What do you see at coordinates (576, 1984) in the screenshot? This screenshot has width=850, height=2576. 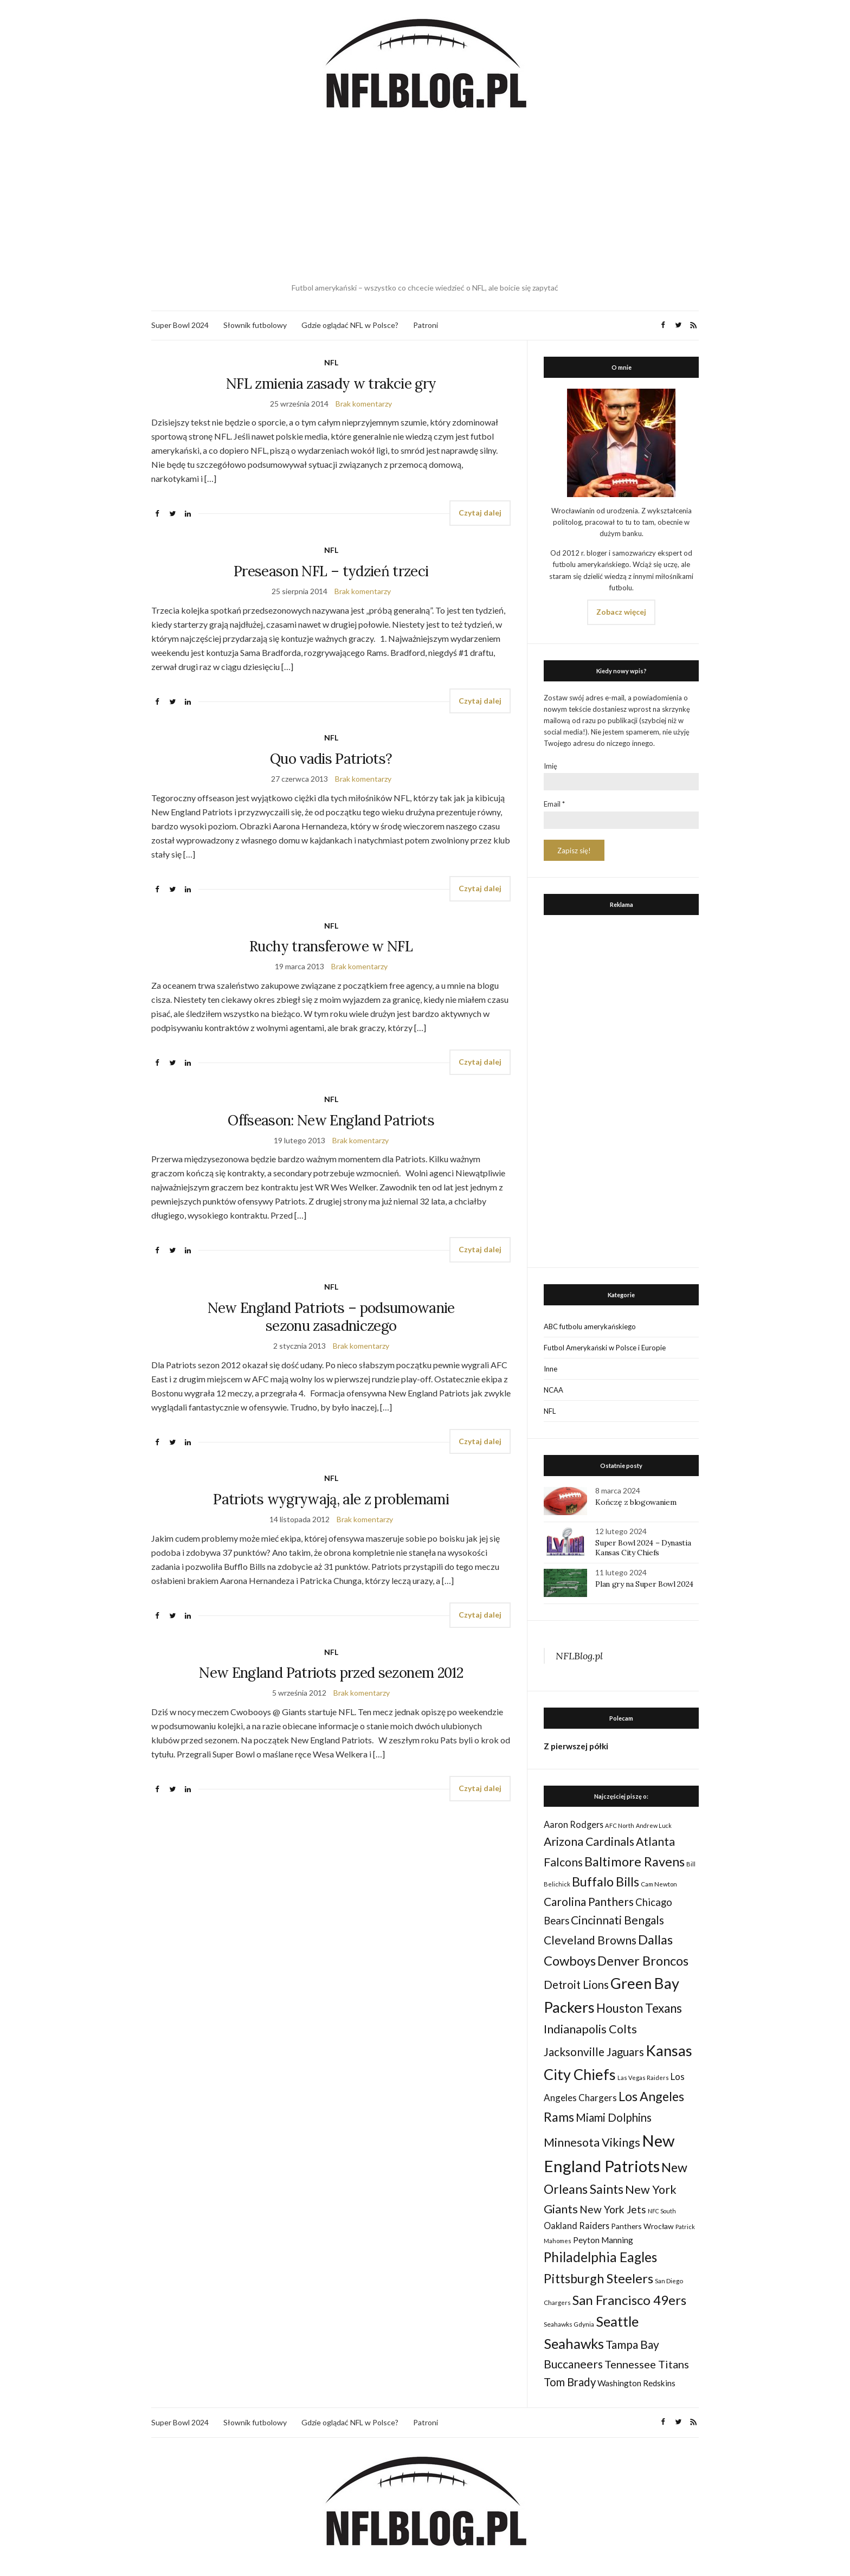 I see `Detroit Lions [Detroit Lions (70 elementów)]` at bounding box center [576, 1984].